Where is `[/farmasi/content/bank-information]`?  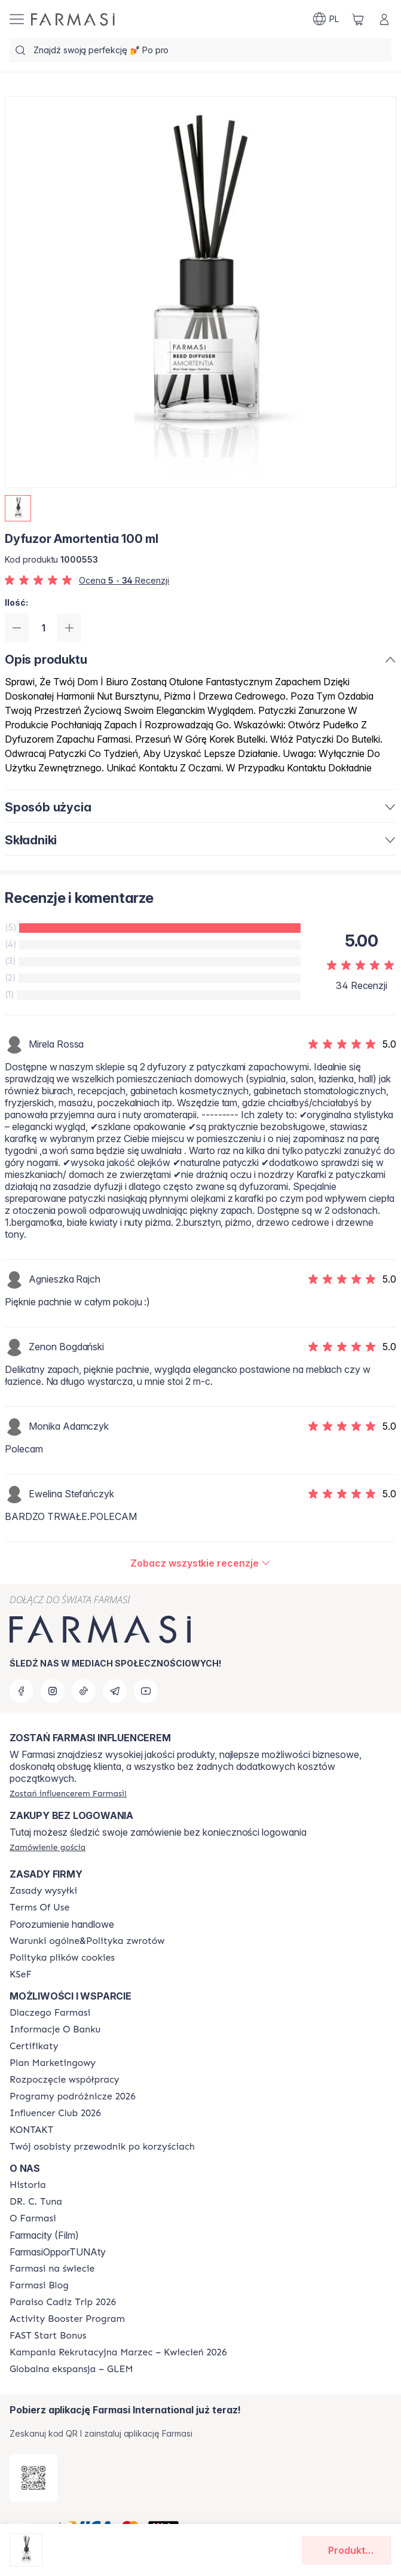 [/farmasi/content/bank-information] is located at coordinates (55, 2029).